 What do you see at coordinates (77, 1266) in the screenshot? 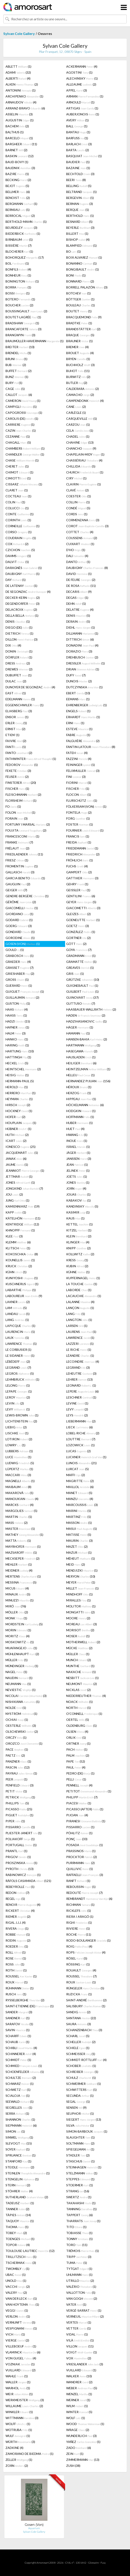
I see `KUBIN (2)` at bounding box center [77, 1266].